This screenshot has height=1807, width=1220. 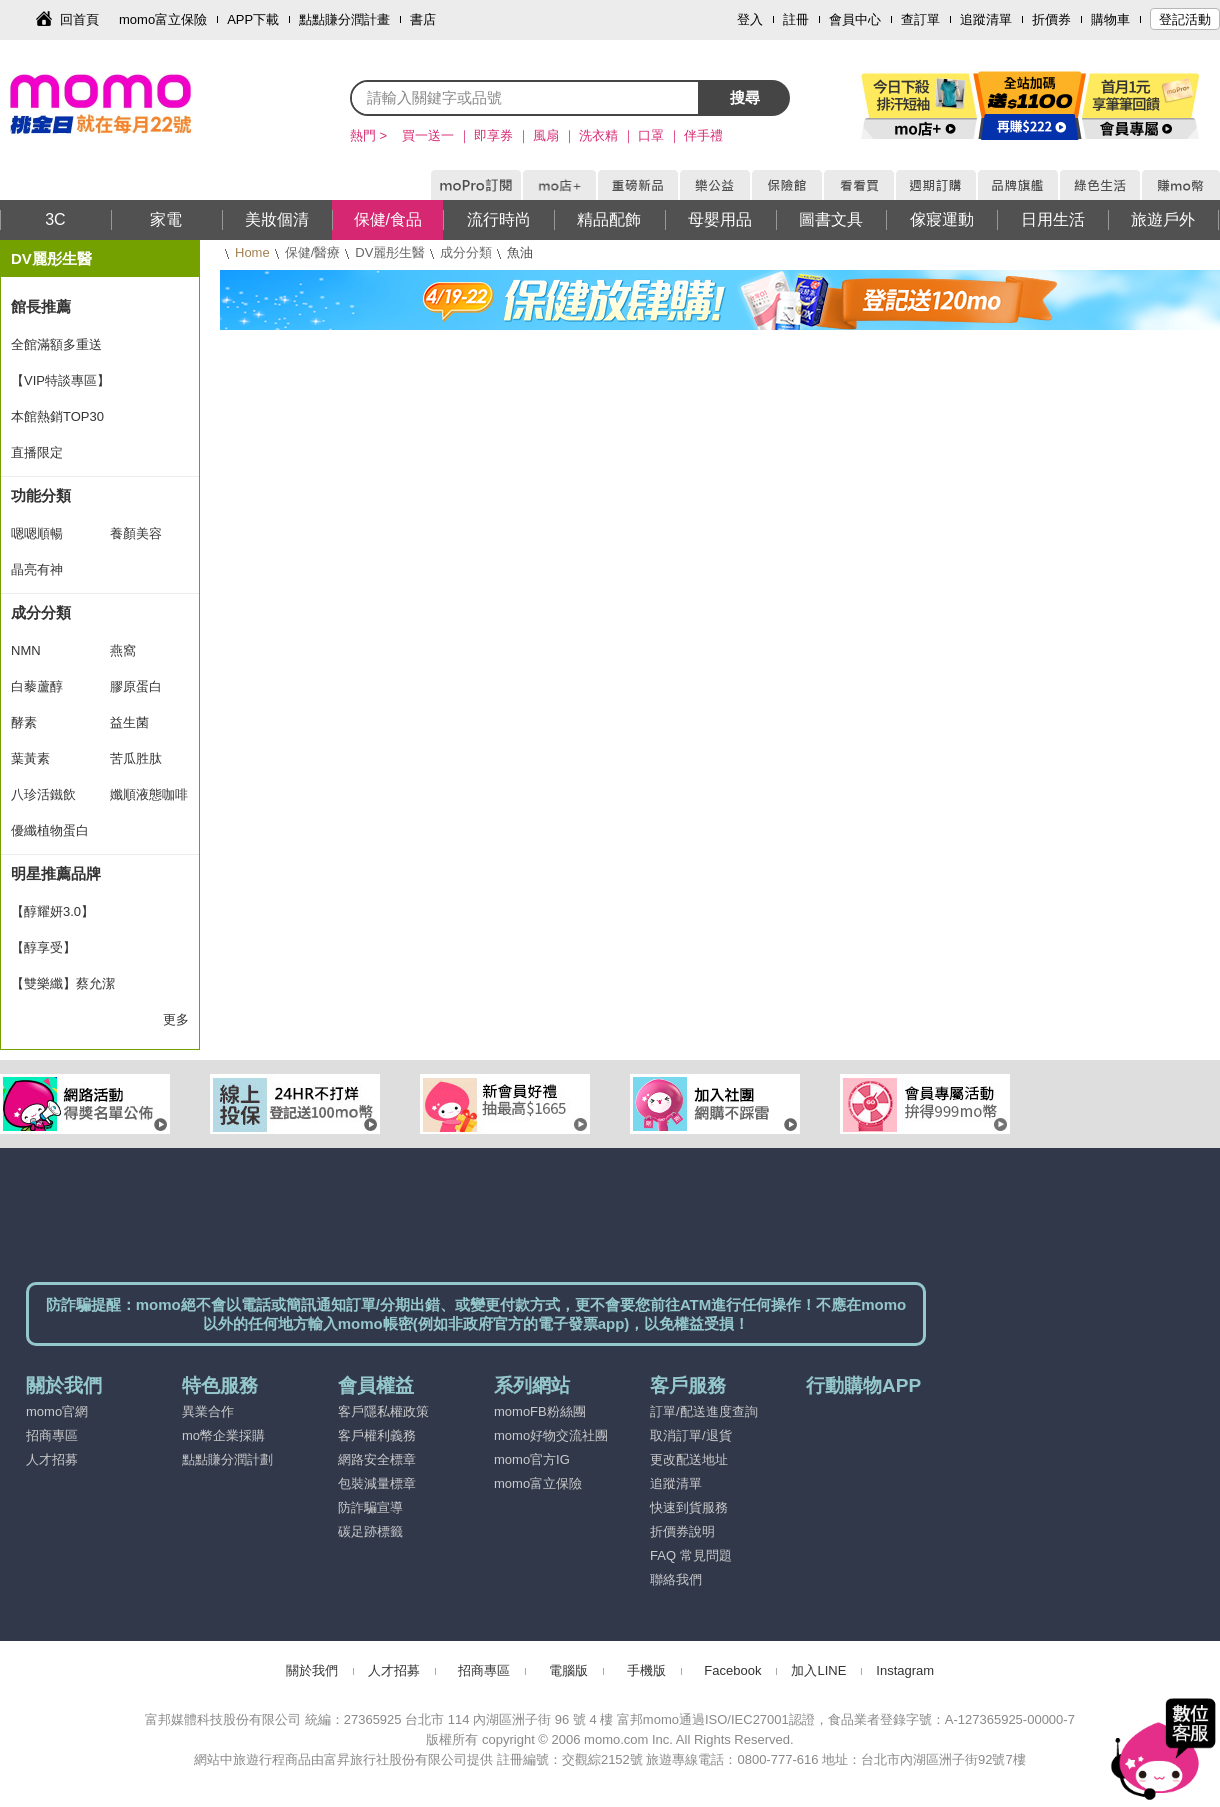 What do you see at coordinates (129, 722) in the screenshot?
I see `益生菌` at bounding box center [129, 722].